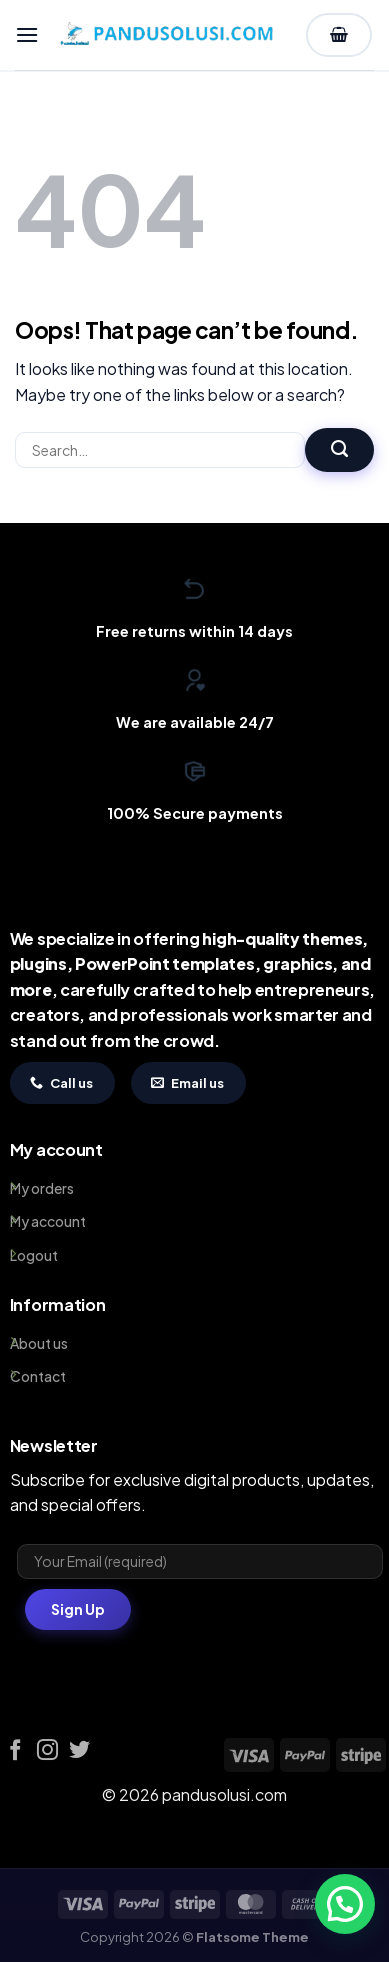  Describe the element at coordinates (48, 1221) in the screenshot. I see `My account` at that location.